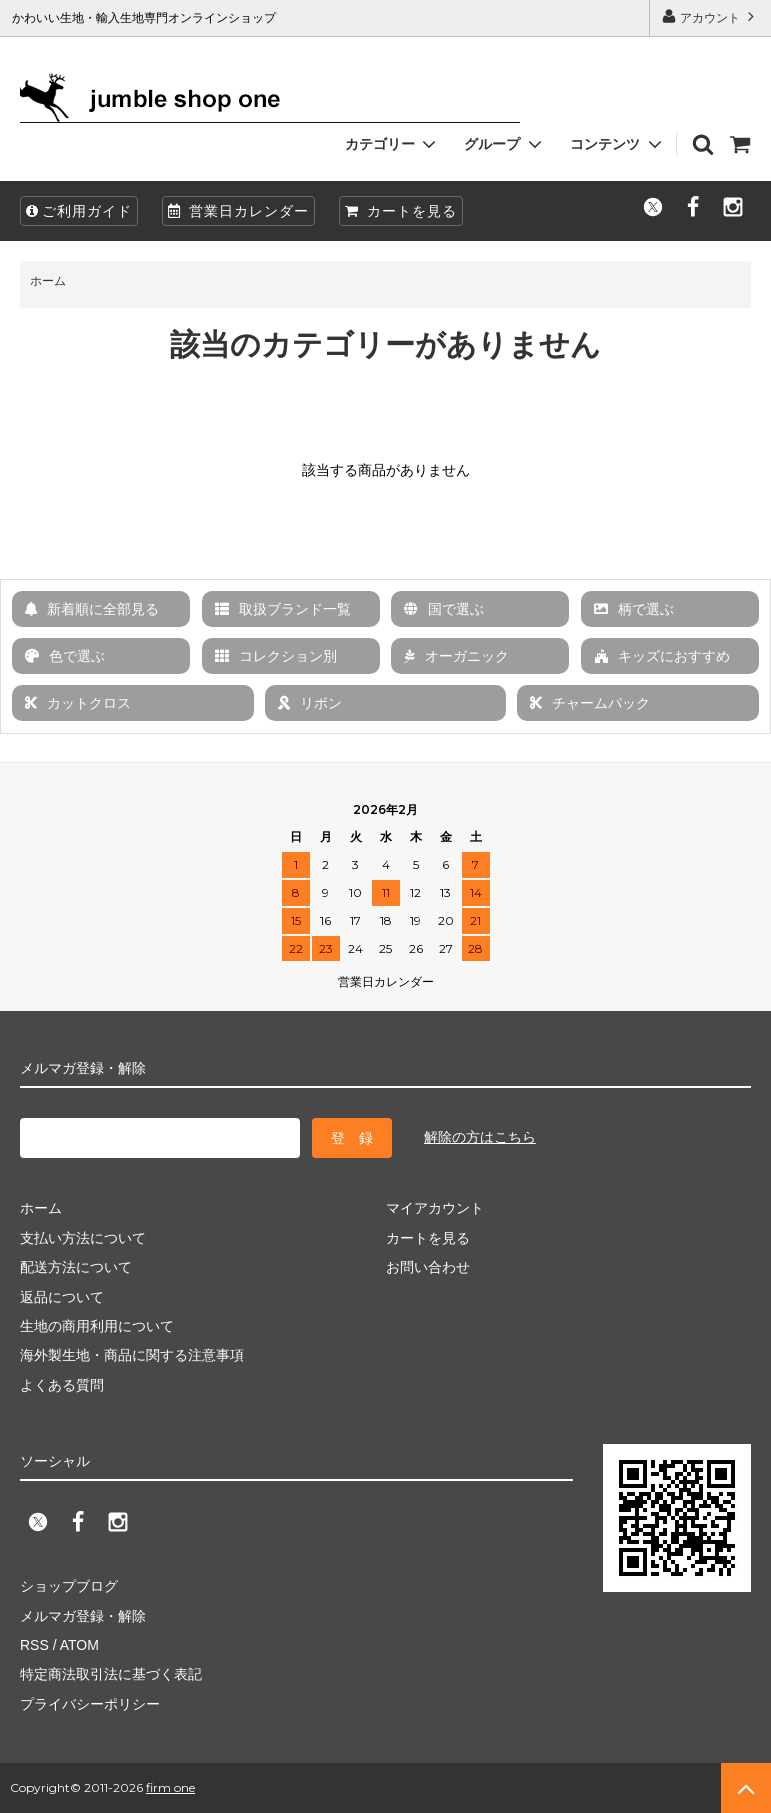 This screenshot has height=1813, width=771. What do you see at coordinates (34, 1645) in the screenshot?
I see `RSS` at bounding box center [34, 1645].